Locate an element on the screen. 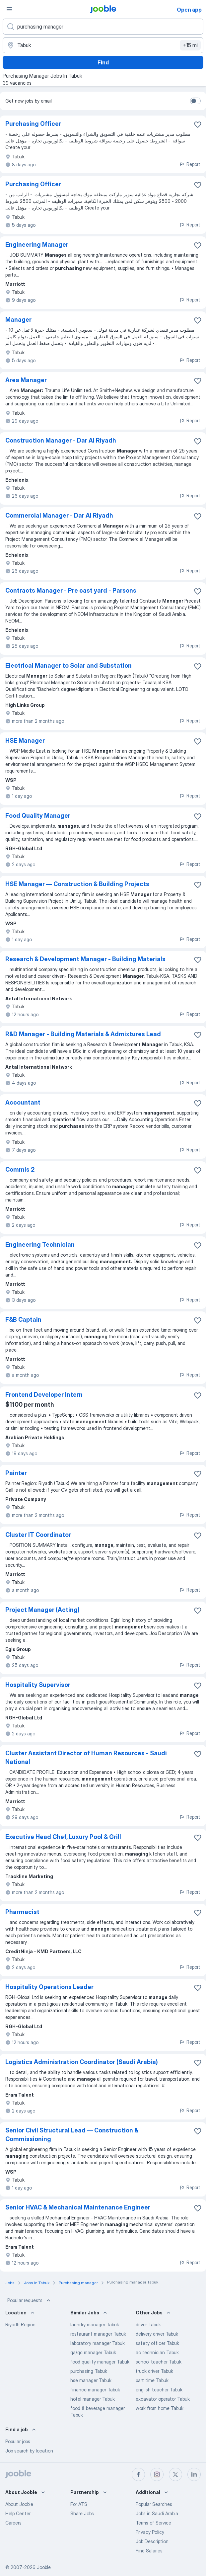 Image resolution: width=206 pixels, height=2576 pixels. [twitter] is located at coordinates (175, 2474).